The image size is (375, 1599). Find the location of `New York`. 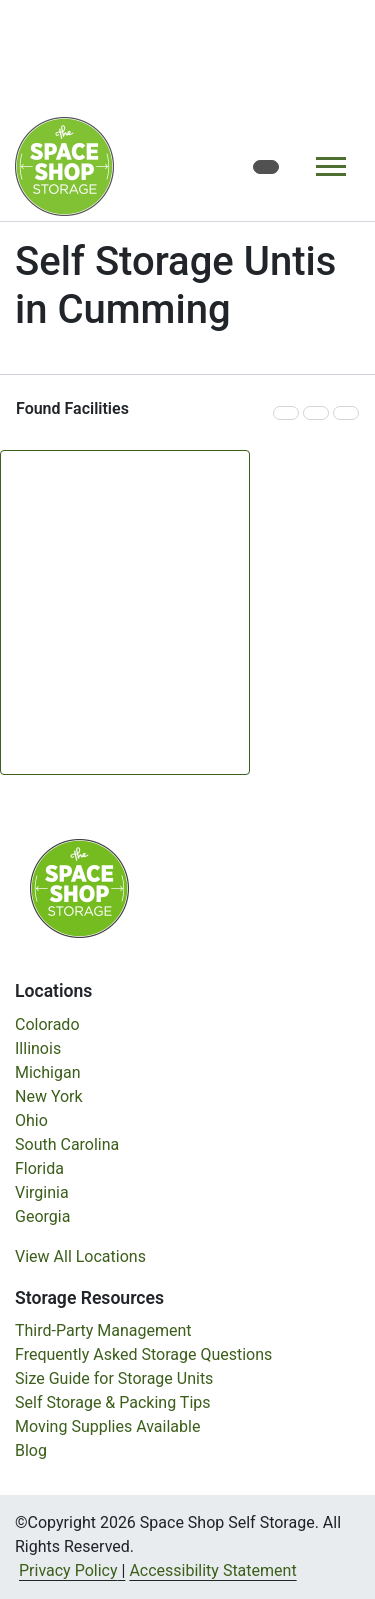

New York is located at coordinates (49, 1096).